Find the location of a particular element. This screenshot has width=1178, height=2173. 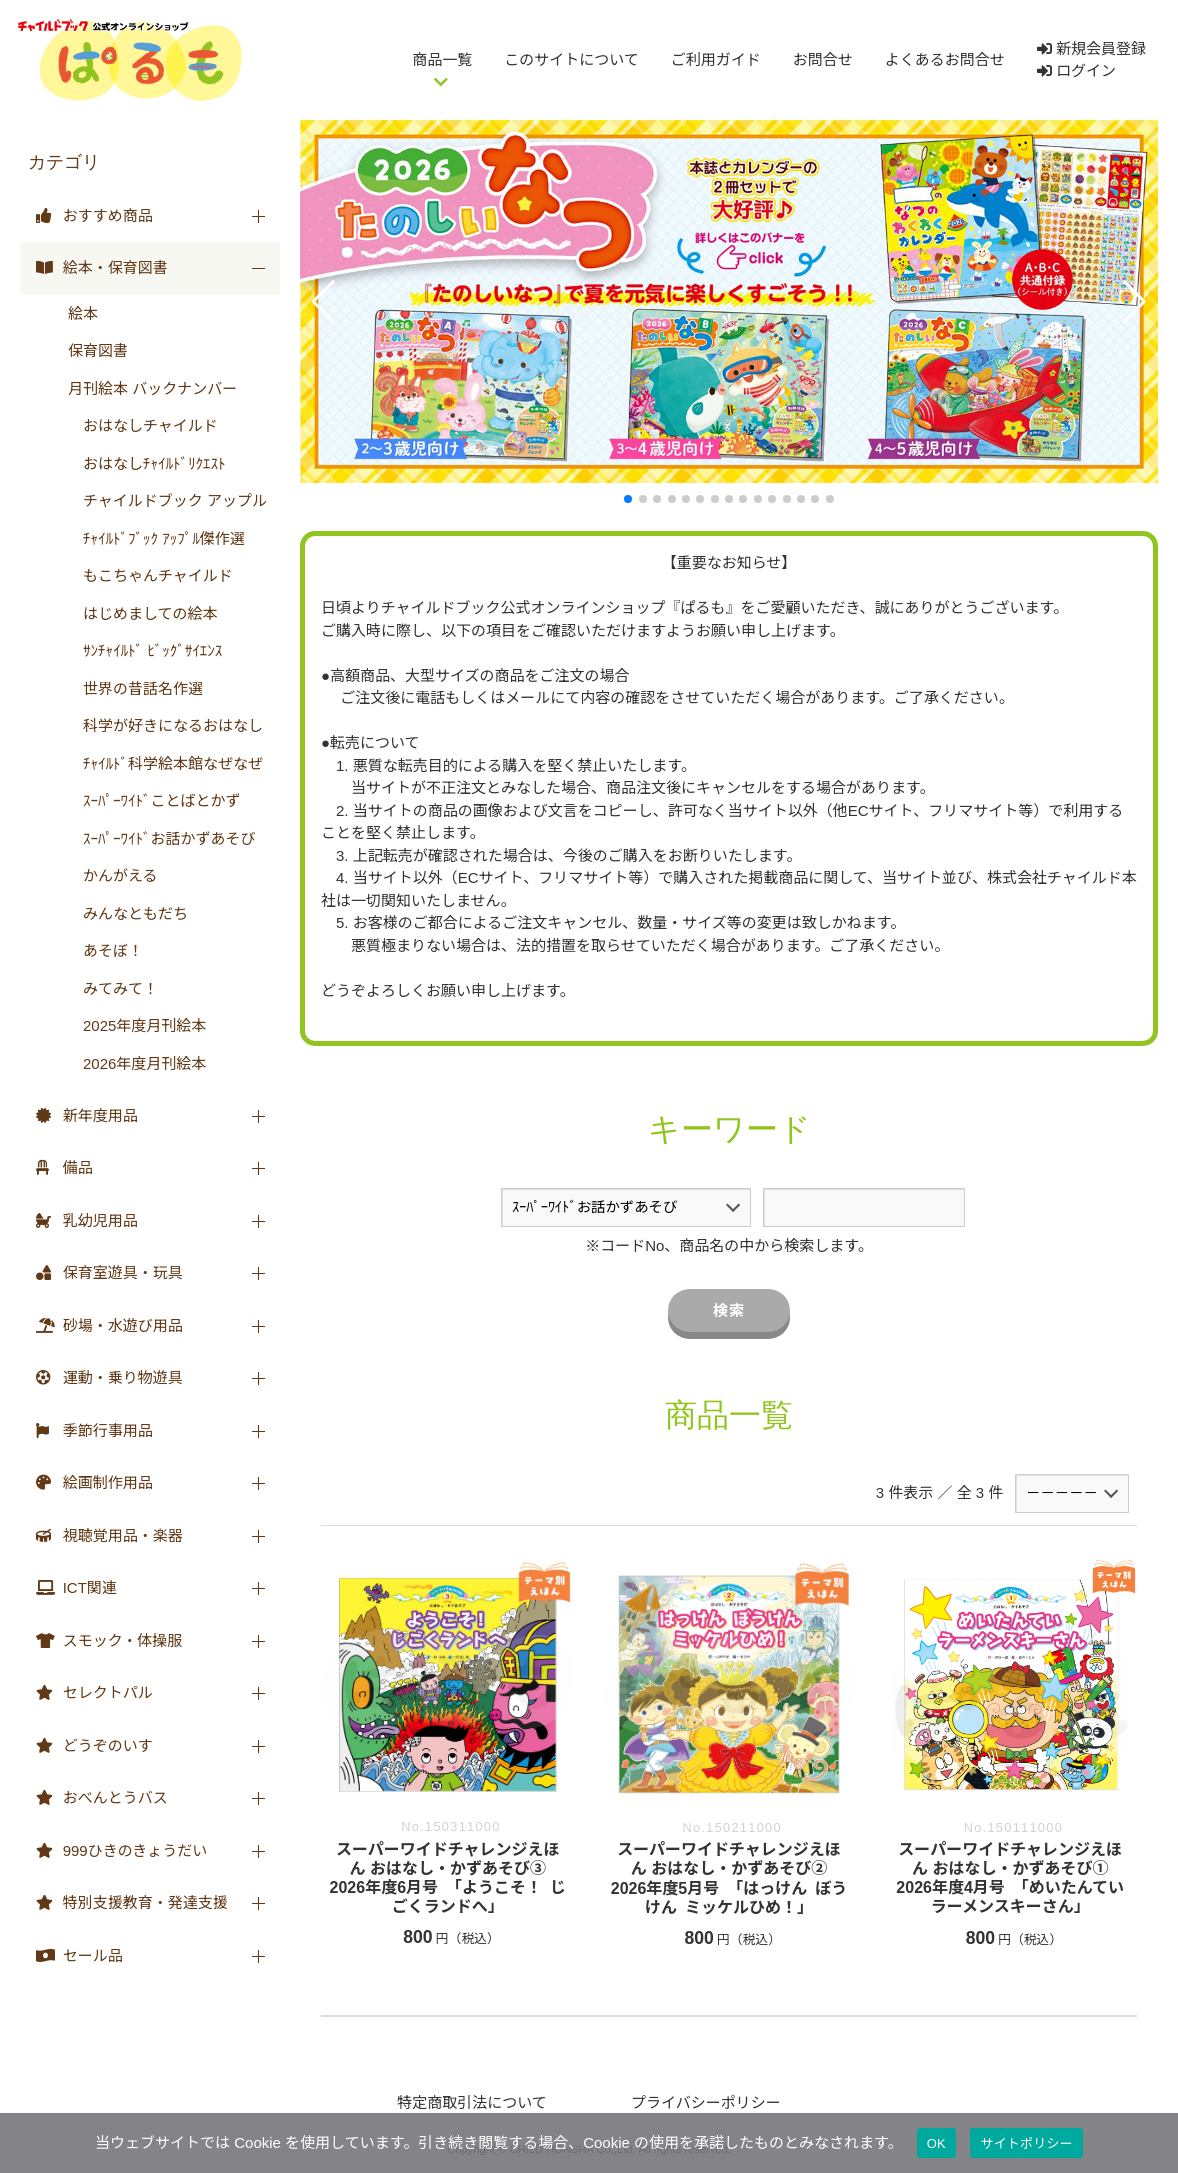

プライバシーポリシー is located at coordinates (706, 2102).